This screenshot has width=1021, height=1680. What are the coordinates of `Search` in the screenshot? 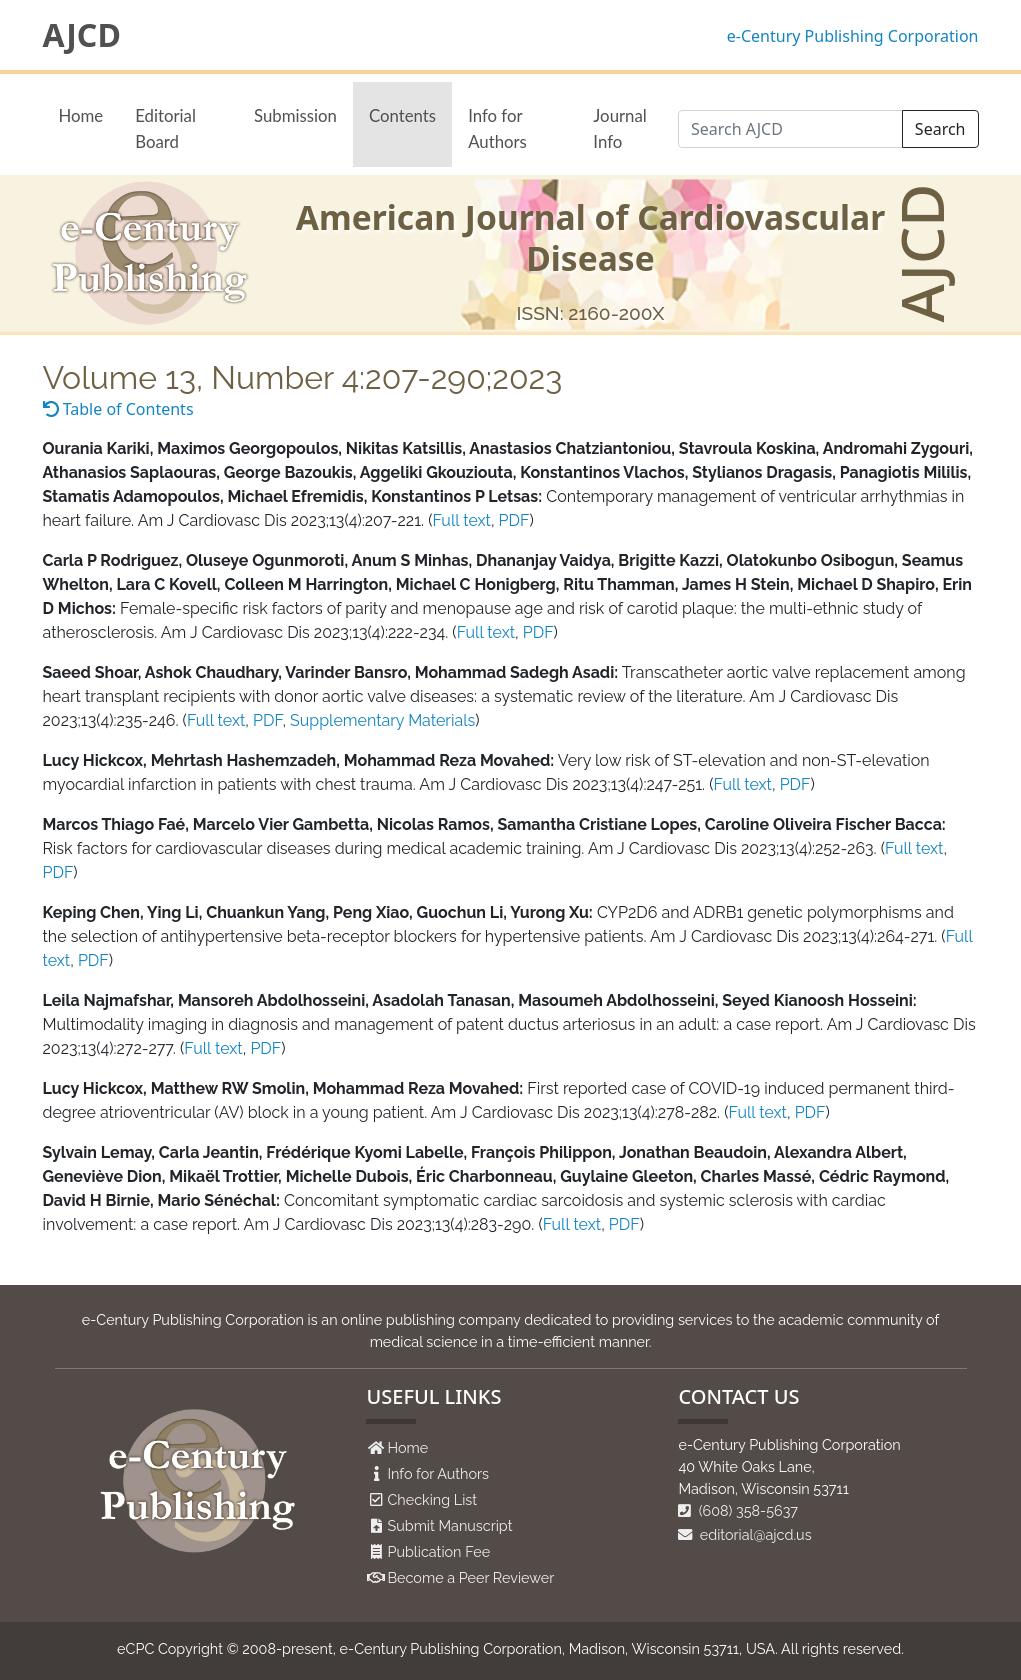 It's located at (940, 129).